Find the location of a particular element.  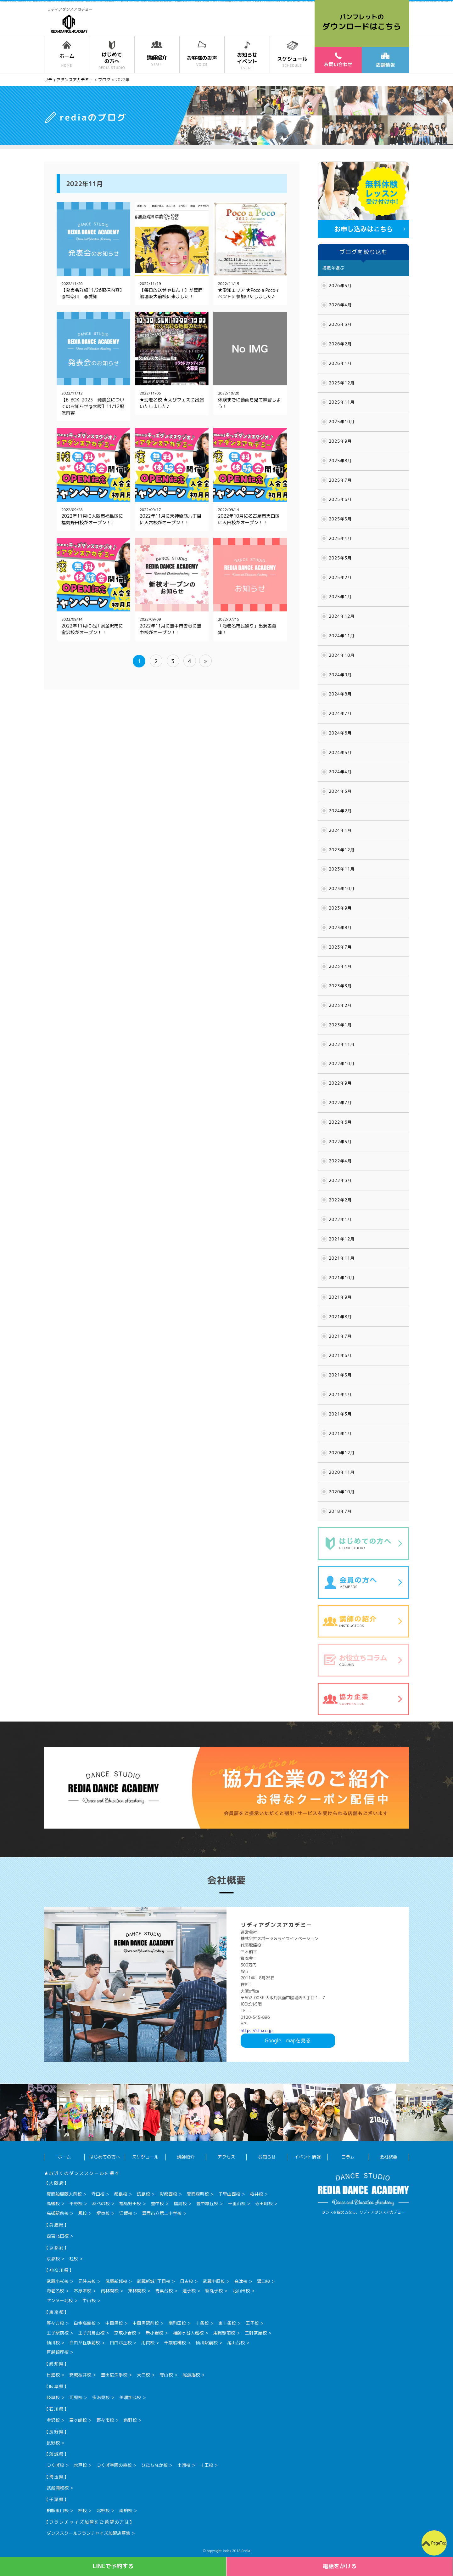

柏校 is located at coordinates (82, 2510).